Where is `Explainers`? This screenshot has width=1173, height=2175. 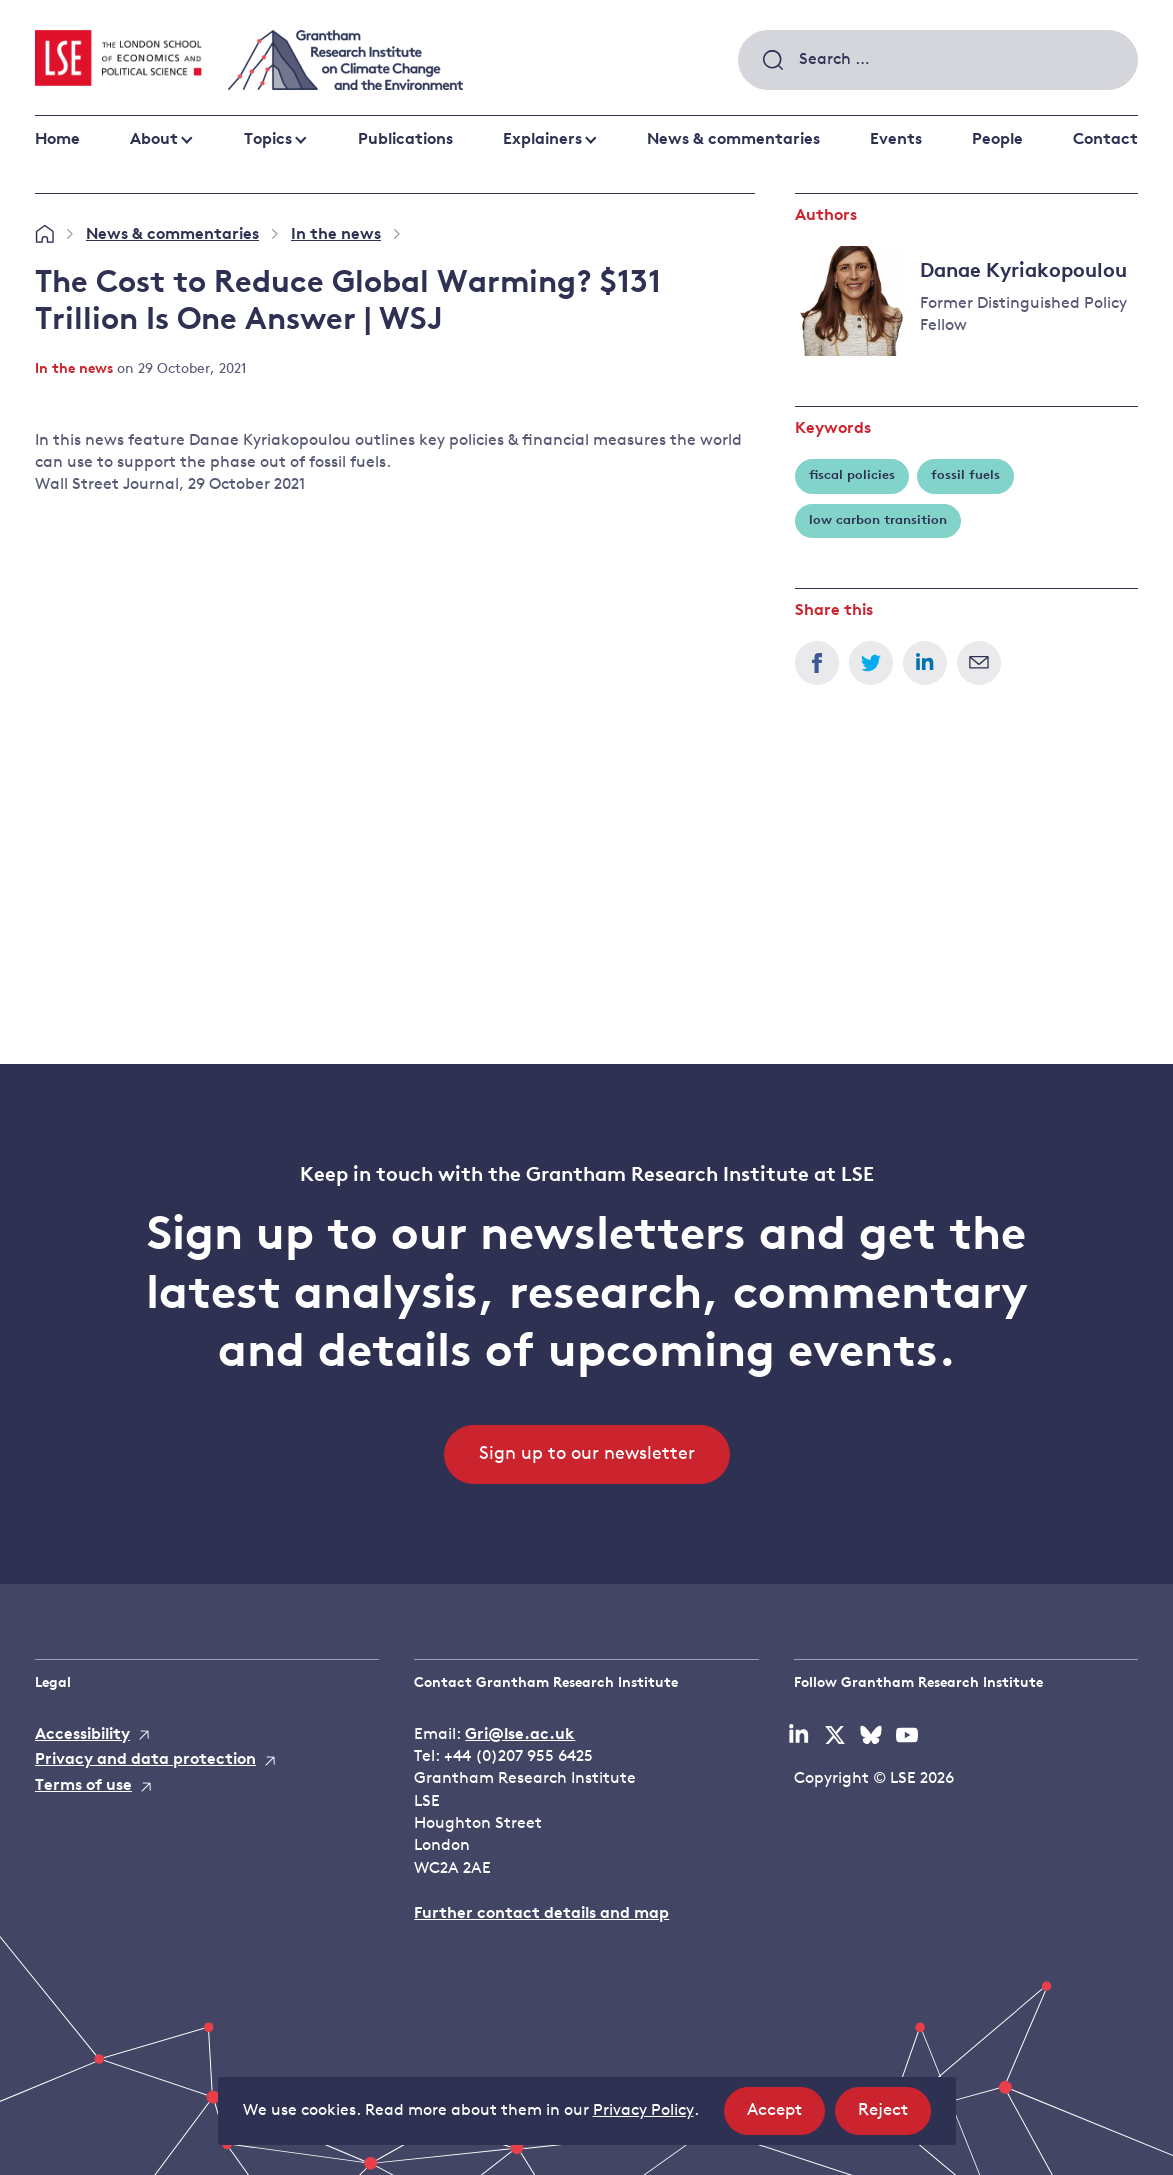 Explainers is located at coordinates (542, 140).